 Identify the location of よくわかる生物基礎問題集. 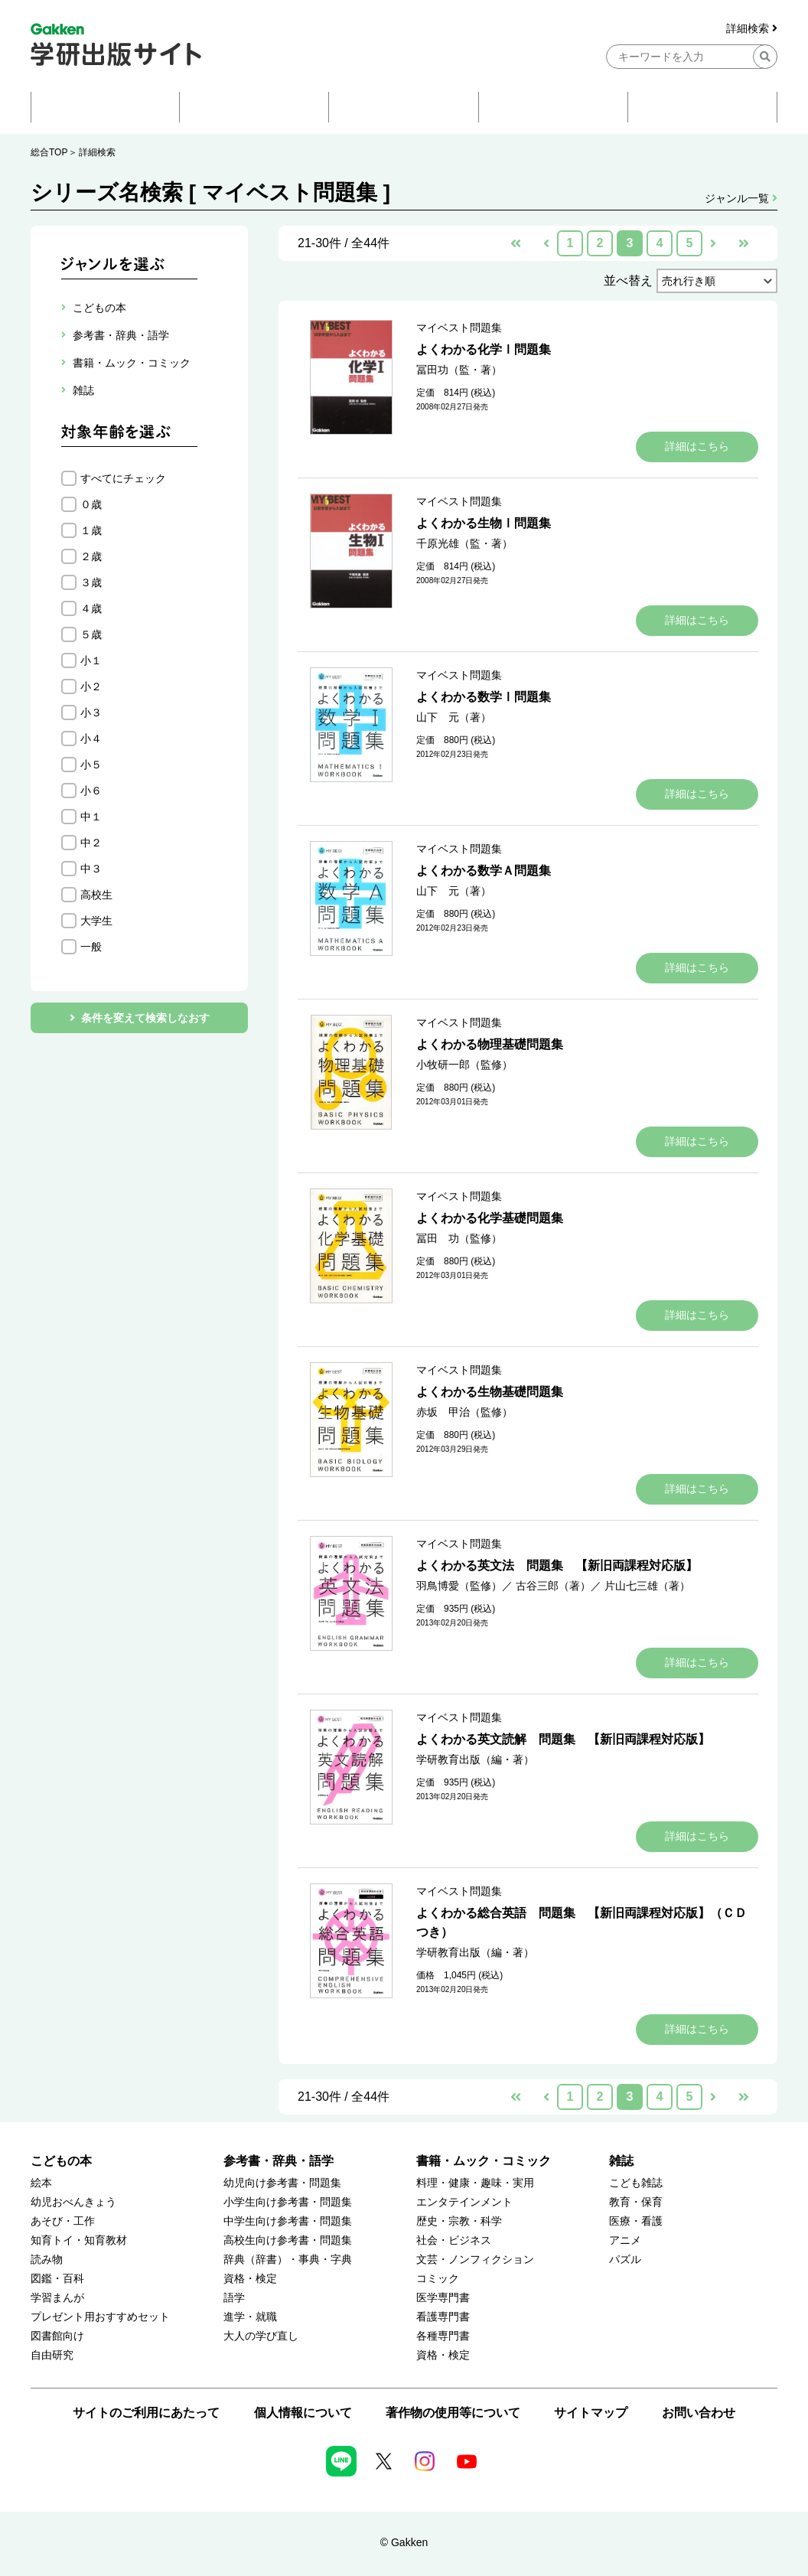
(489, 1391).